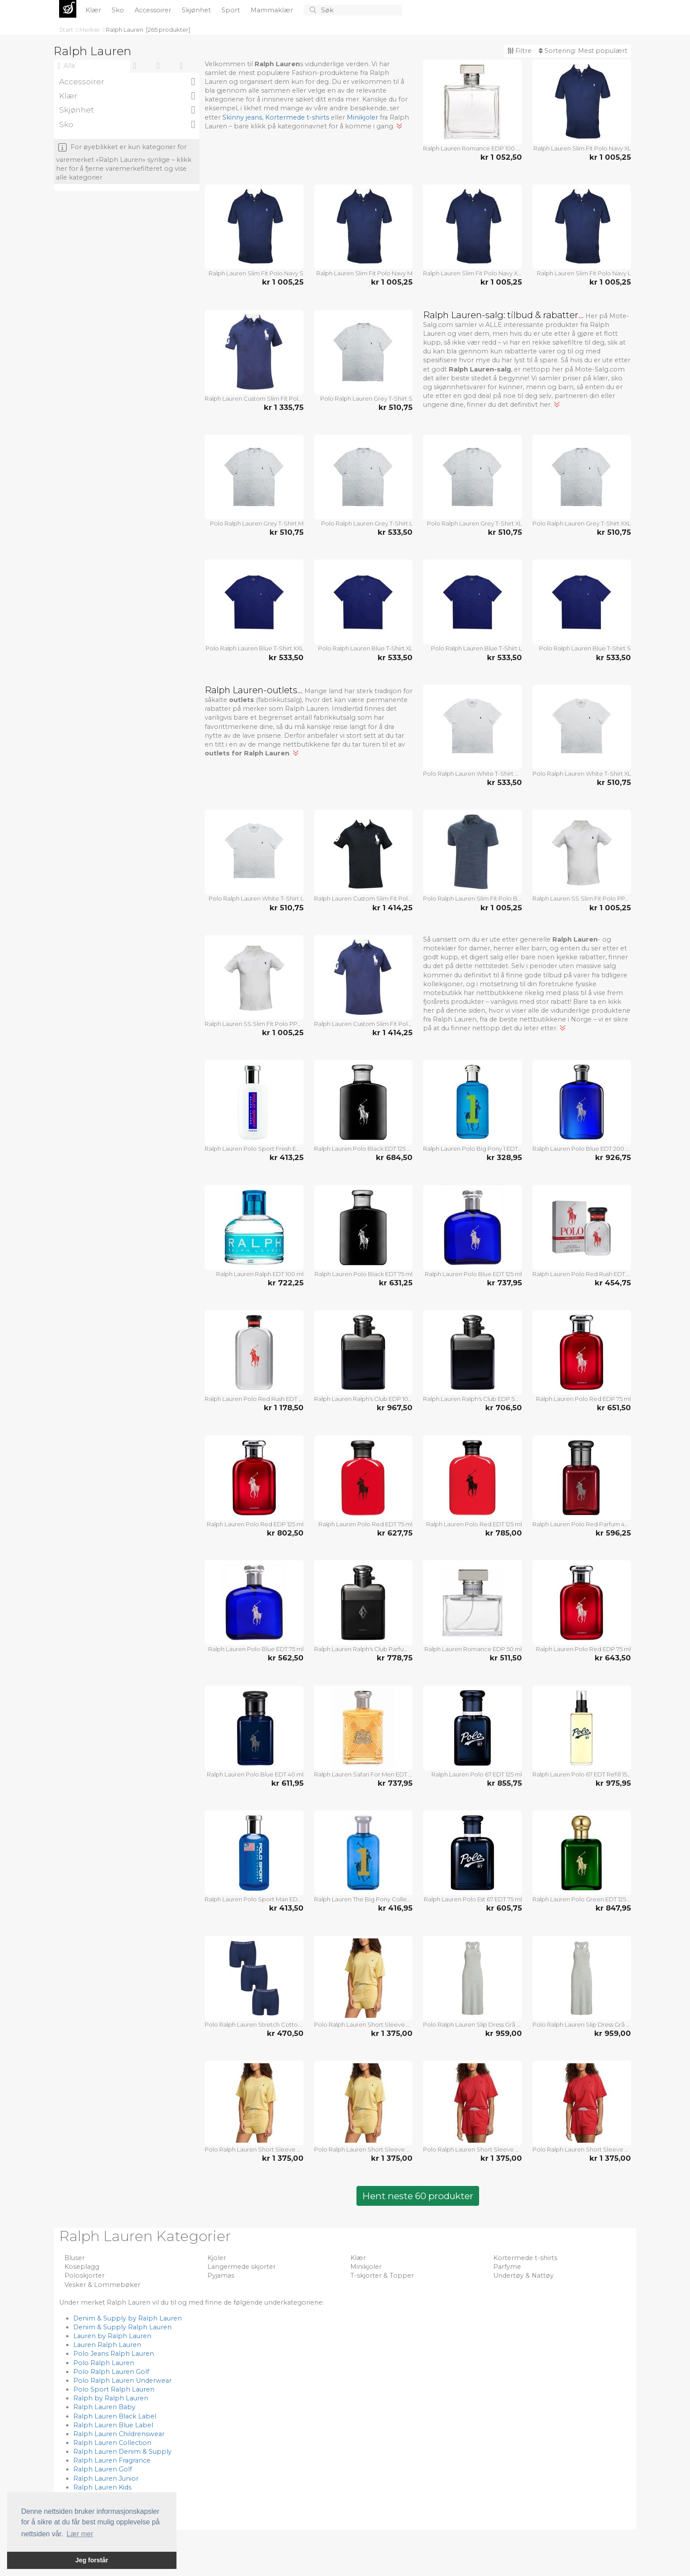  I want to click on Ralph Lauren Slim Fit Polo Navy S, so click(256, 273).